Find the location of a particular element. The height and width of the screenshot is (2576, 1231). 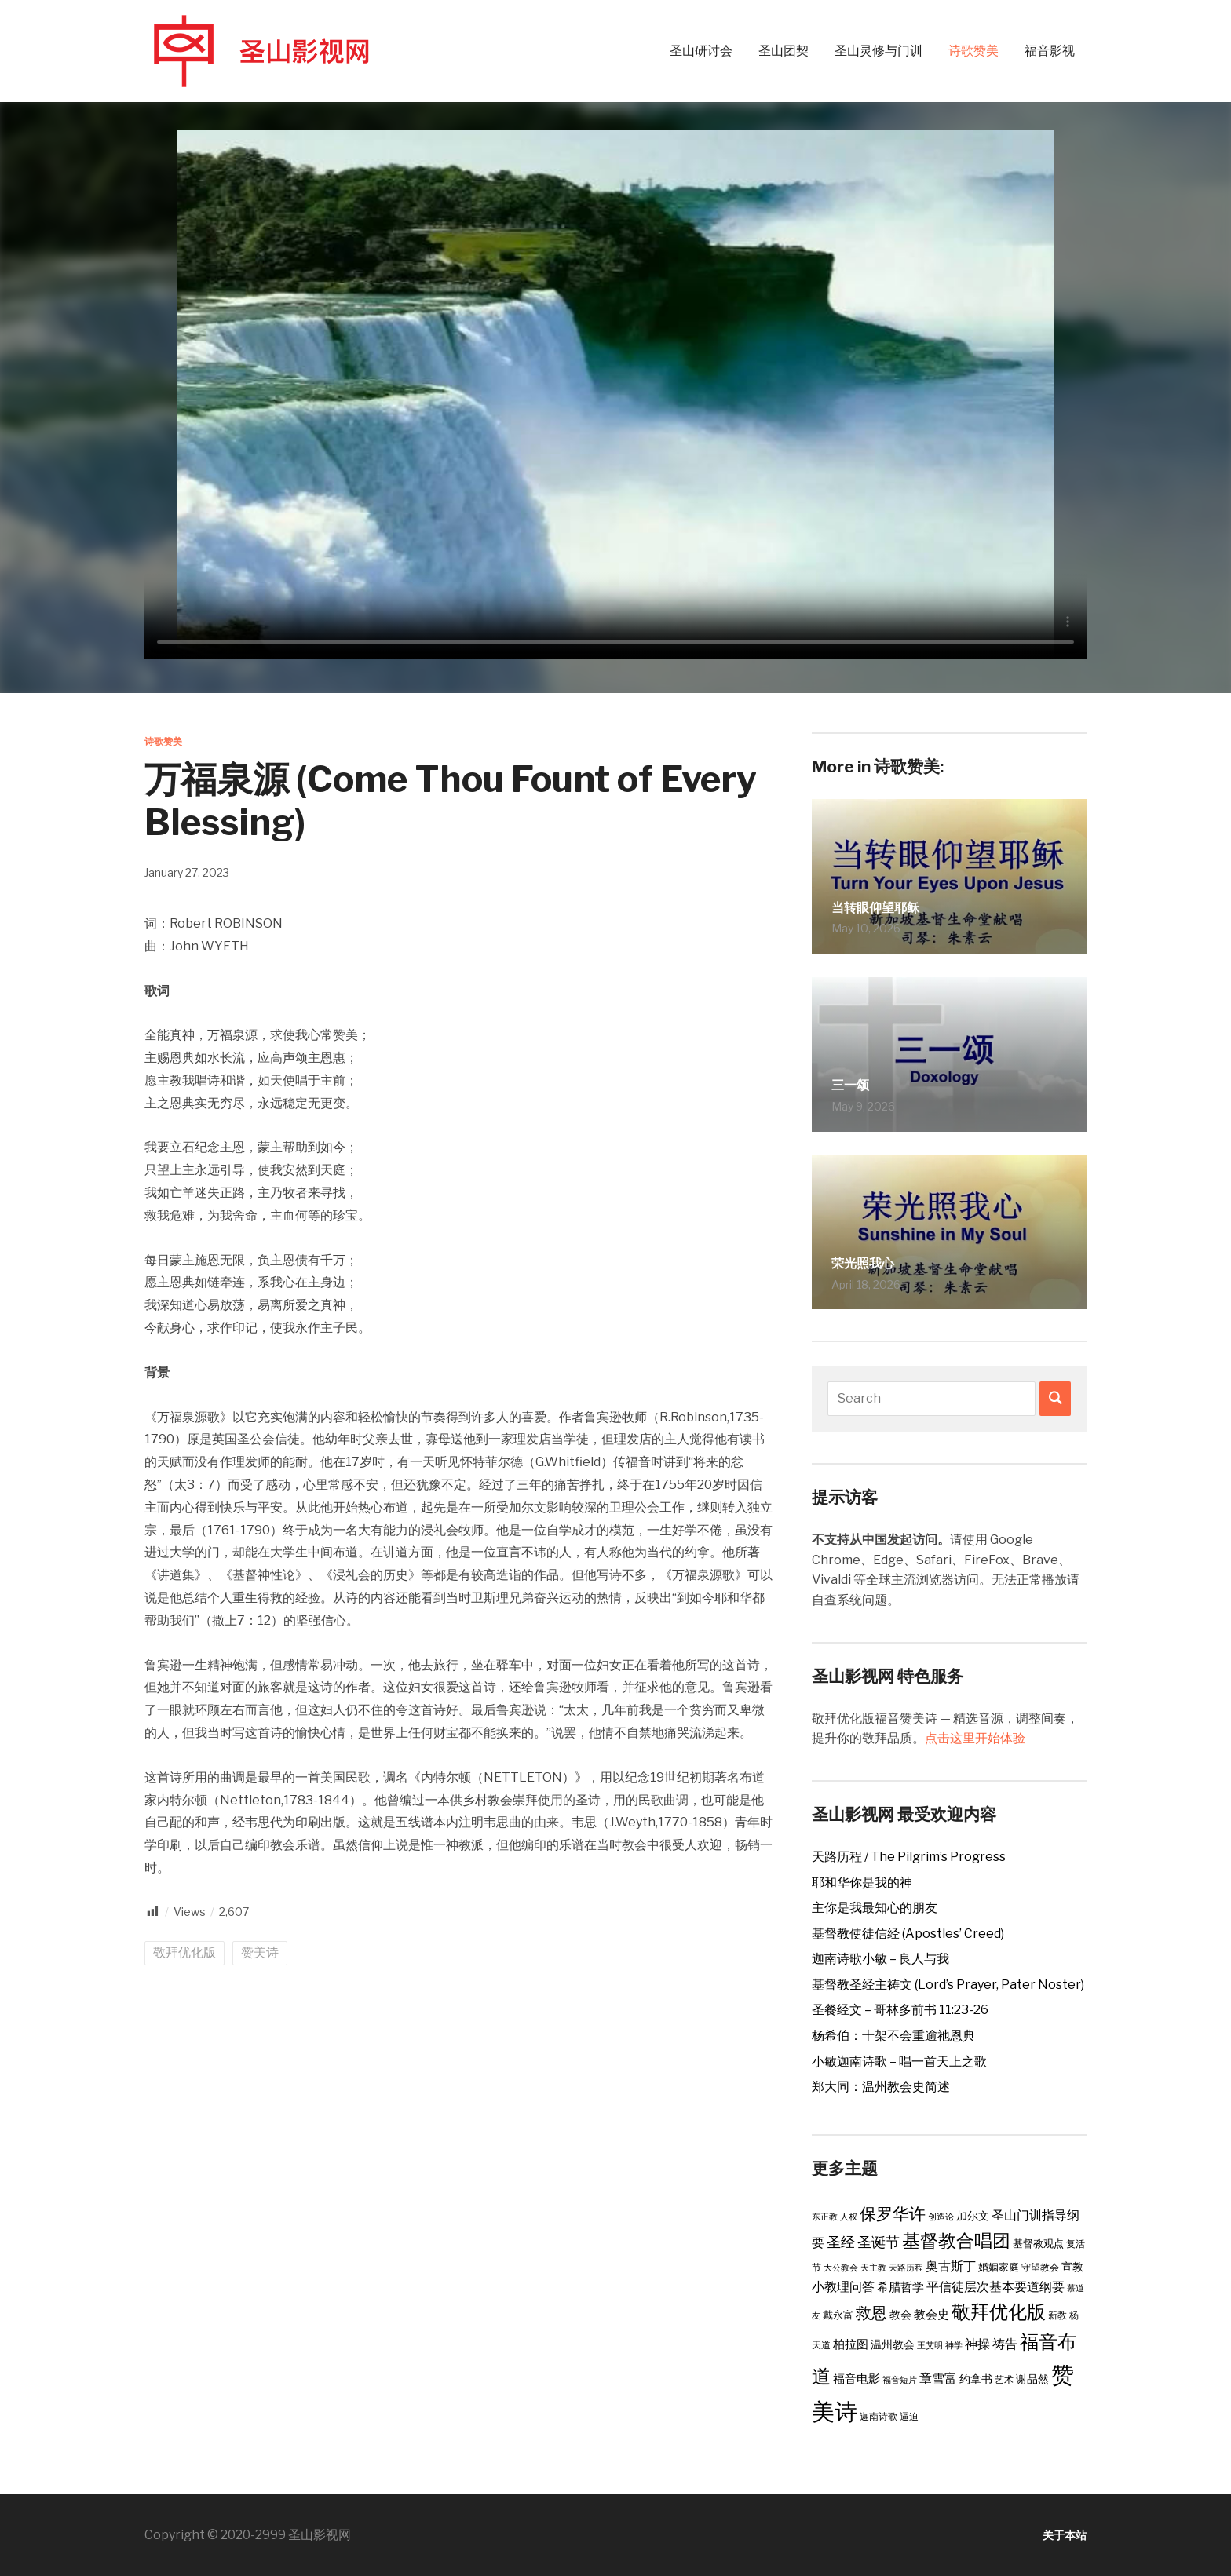

祷告 [祷告 (9 items)] is located at coordinates (1004, 2344).